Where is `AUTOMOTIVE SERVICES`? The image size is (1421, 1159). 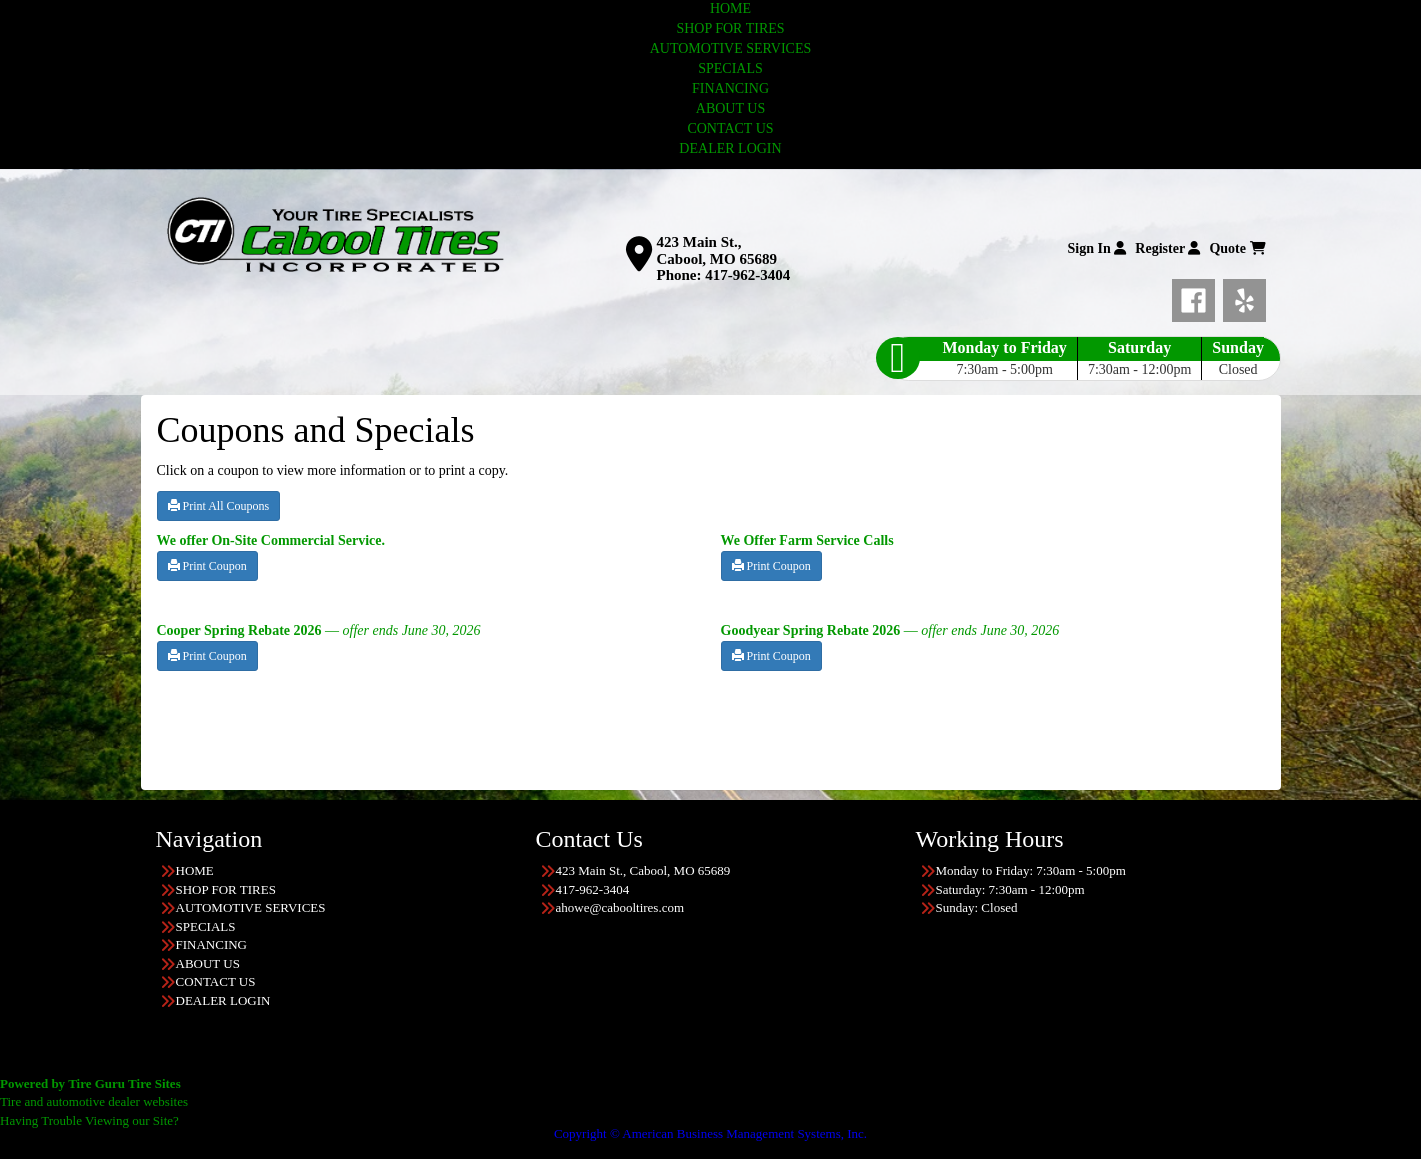
AUTOMOTIVE SERVICES is located at coordinates (731, 48).